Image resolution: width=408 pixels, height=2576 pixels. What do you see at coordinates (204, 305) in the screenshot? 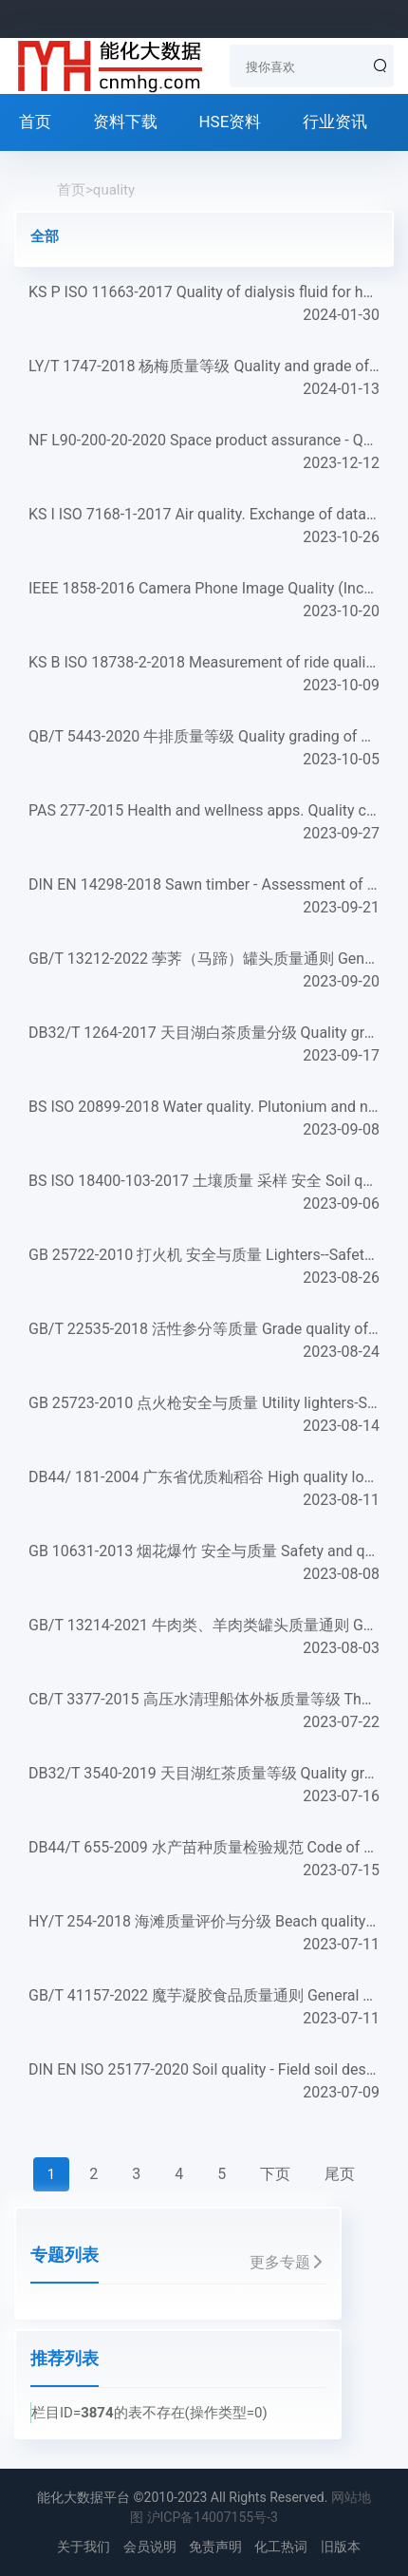
I see `KS P ISO 11663-2017 Quality of dialysis fluid for haemodialysis and related therapies` at bounding box center [204, 305].